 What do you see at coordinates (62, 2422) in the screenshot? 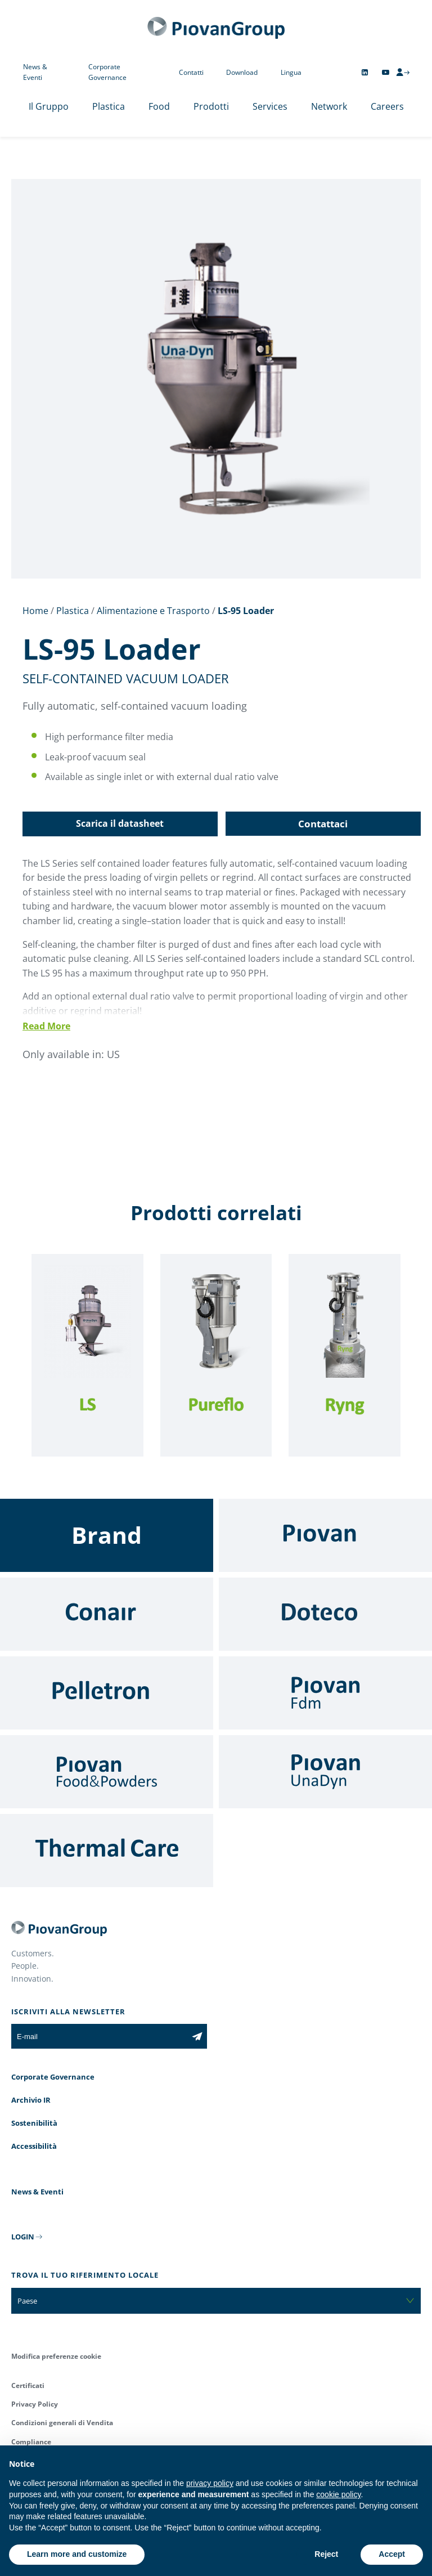
I see `Condizioni generali di Vendita` at bounding box center [62, 2422].